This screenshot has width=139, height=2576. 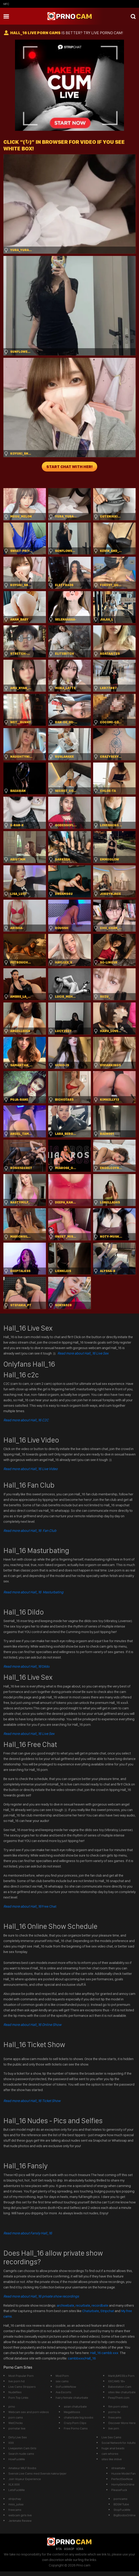 I want to click on porno liv, so click(x=114, y=2412).